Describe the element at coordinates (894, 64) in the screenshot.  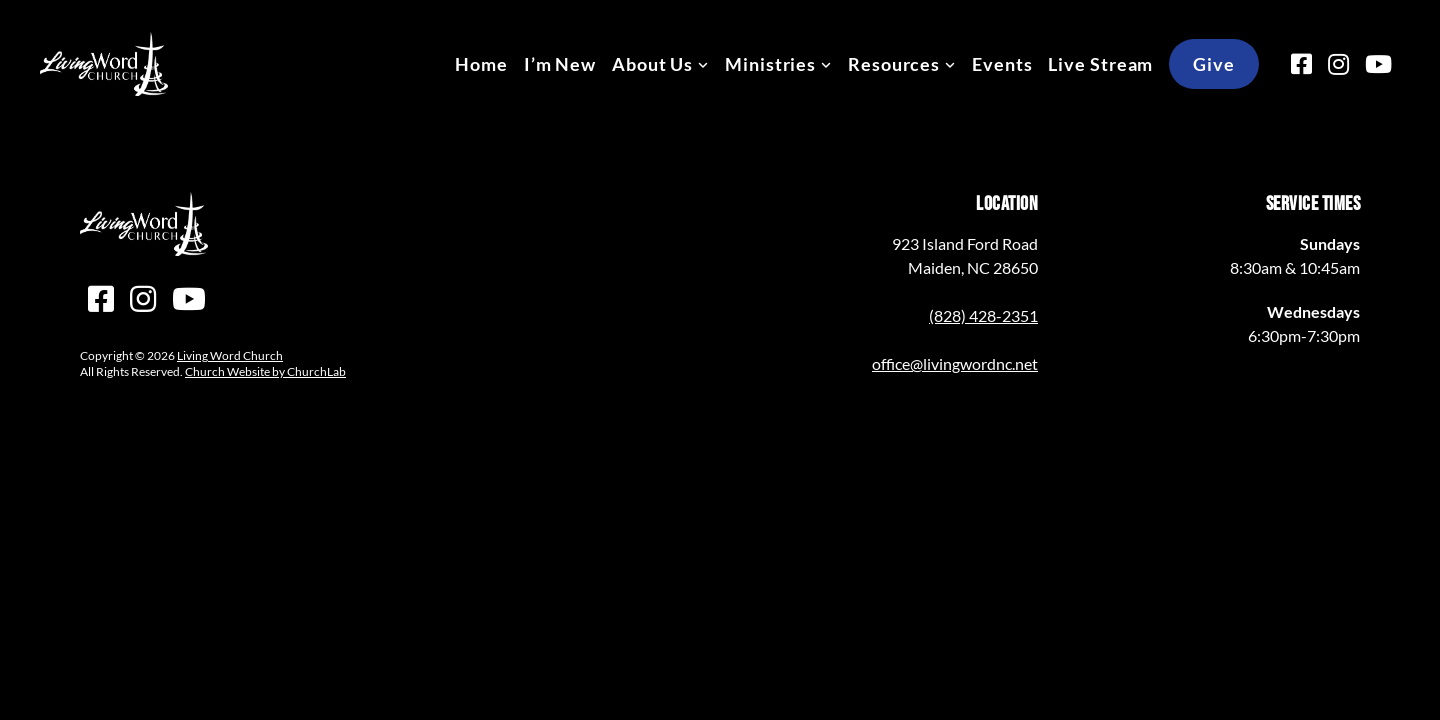
I see `Resources` at that location.